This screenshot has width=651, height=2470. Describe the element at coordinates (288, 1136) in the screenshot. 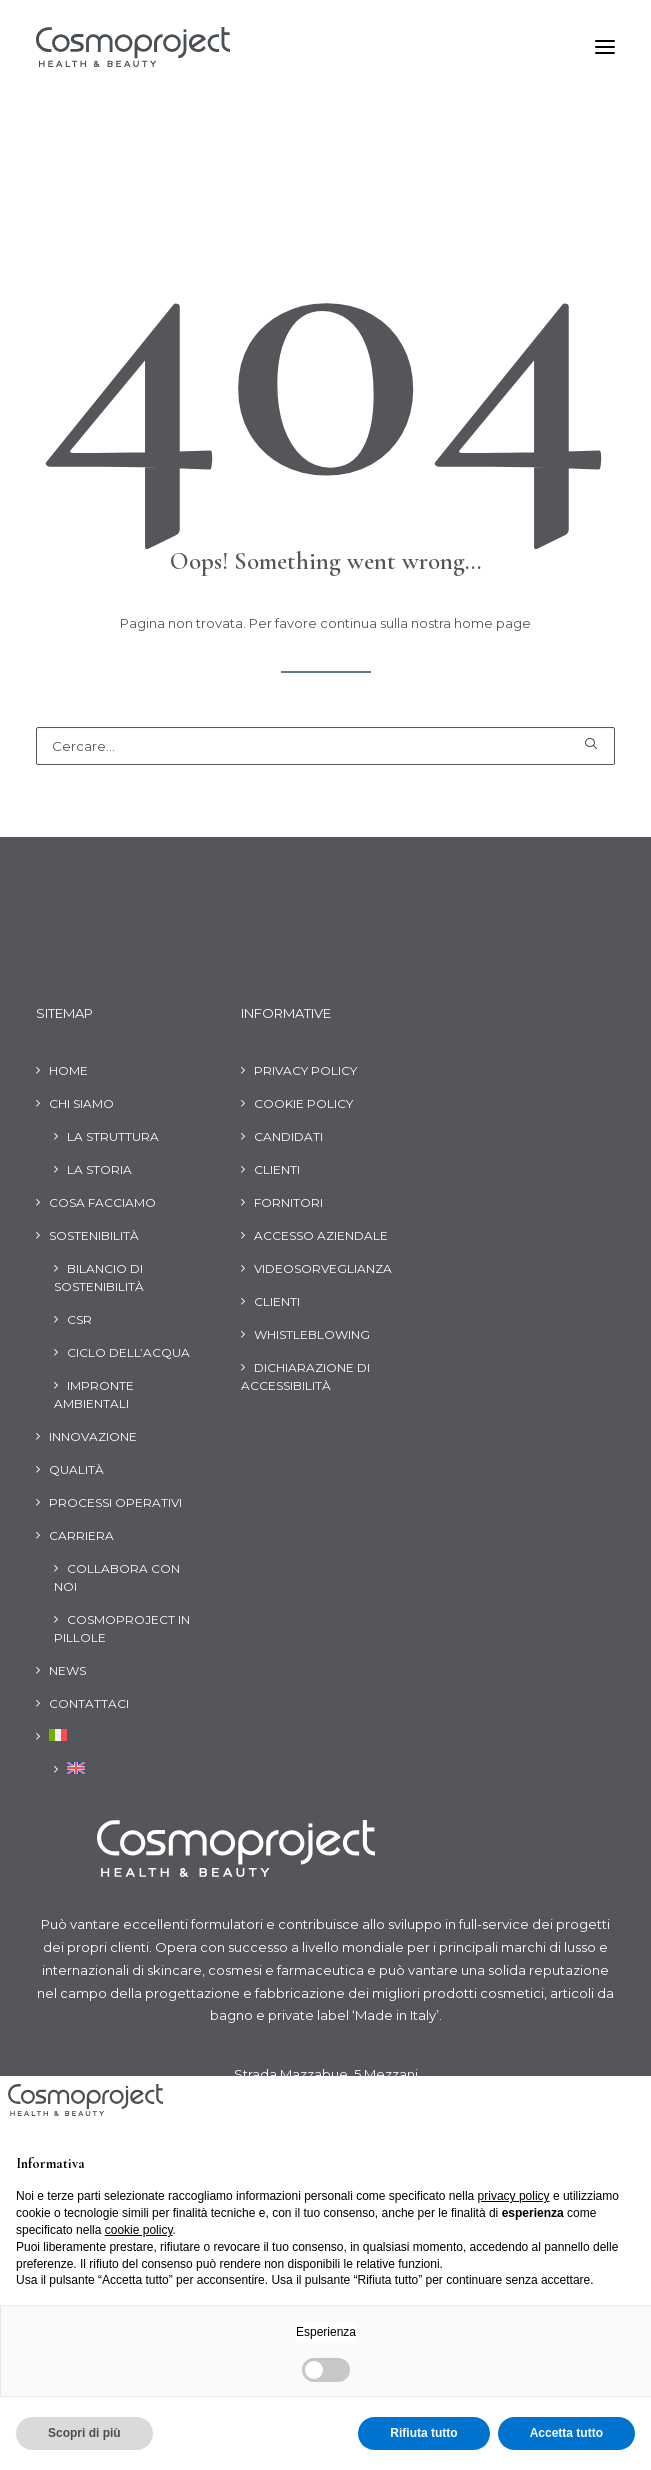

I see `Candidati` at that location.